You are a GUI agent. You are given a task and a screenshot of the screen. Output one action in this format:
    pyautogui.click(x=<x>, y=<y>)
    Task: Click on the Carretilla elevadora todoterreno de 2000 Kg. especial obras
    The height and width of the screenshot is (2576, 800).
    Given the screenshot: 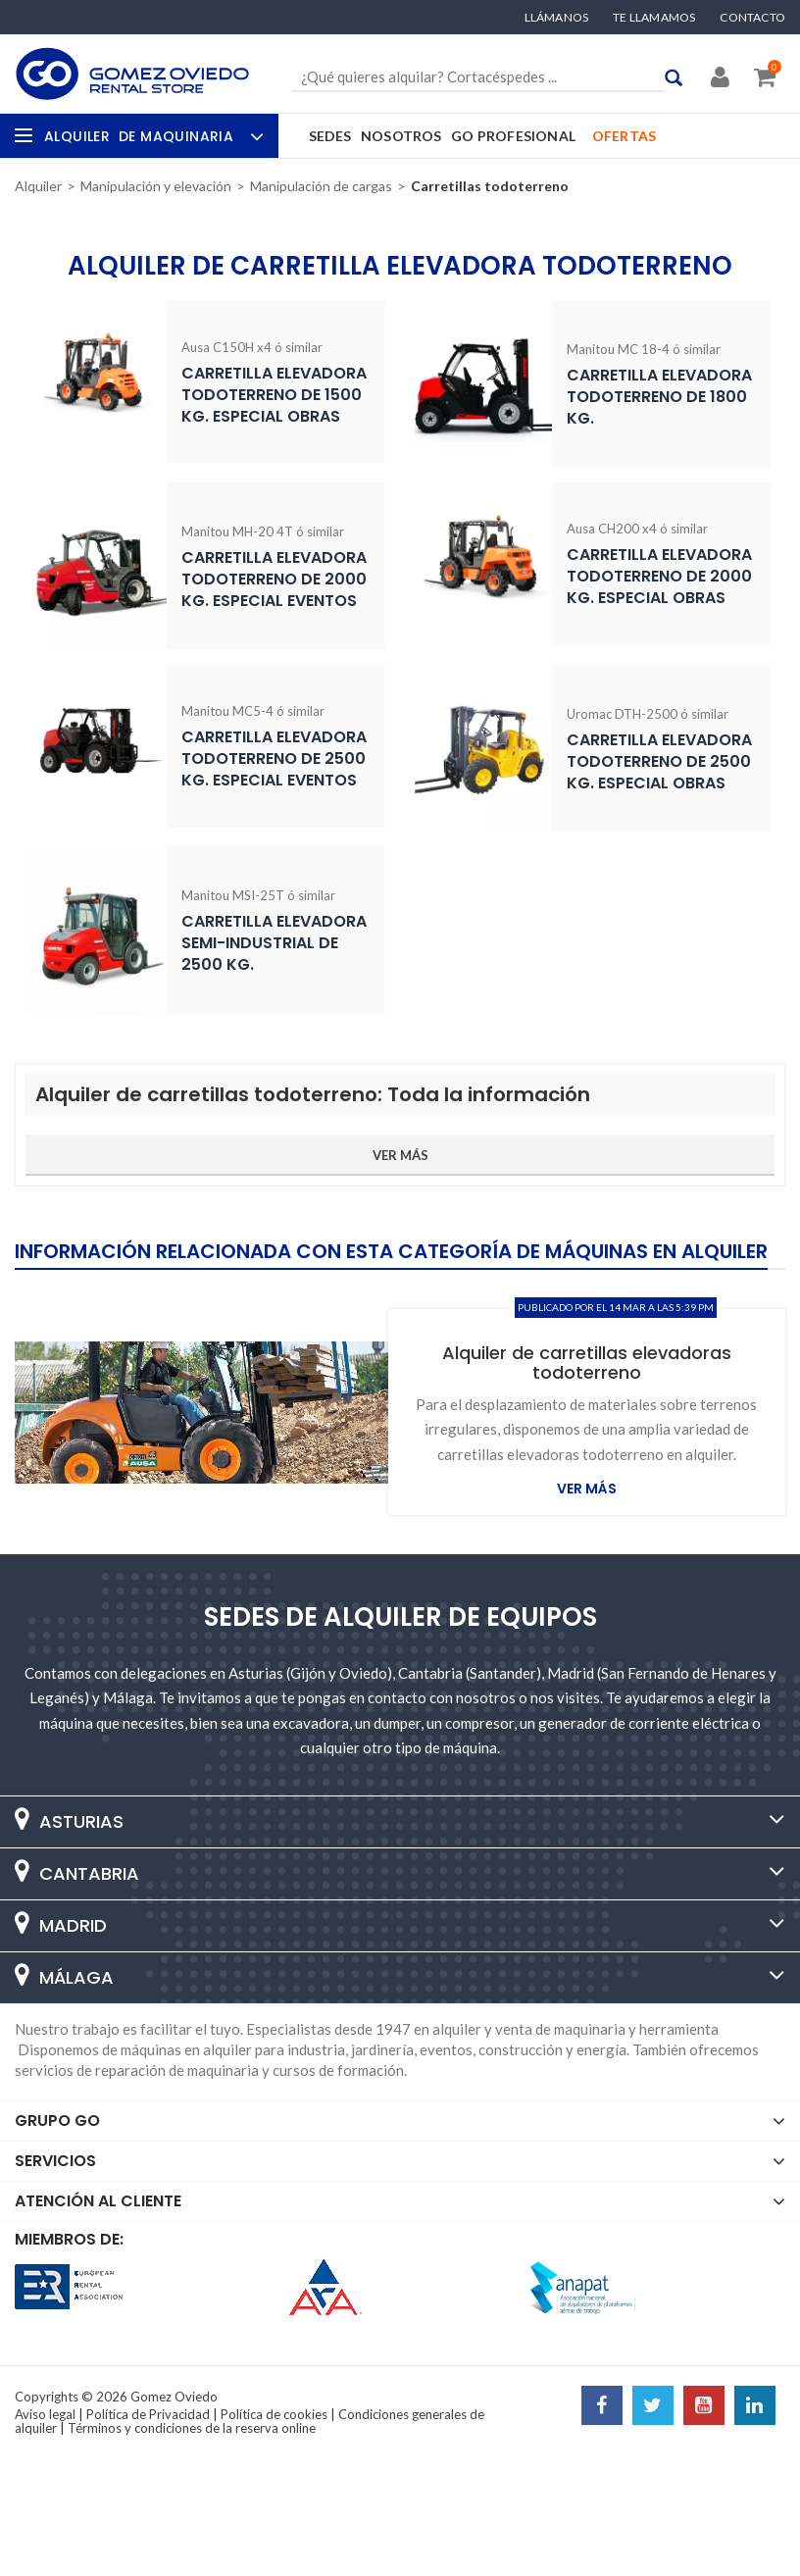 What is the action you would take?
    pyautogui.click(x=659, y=576)
    